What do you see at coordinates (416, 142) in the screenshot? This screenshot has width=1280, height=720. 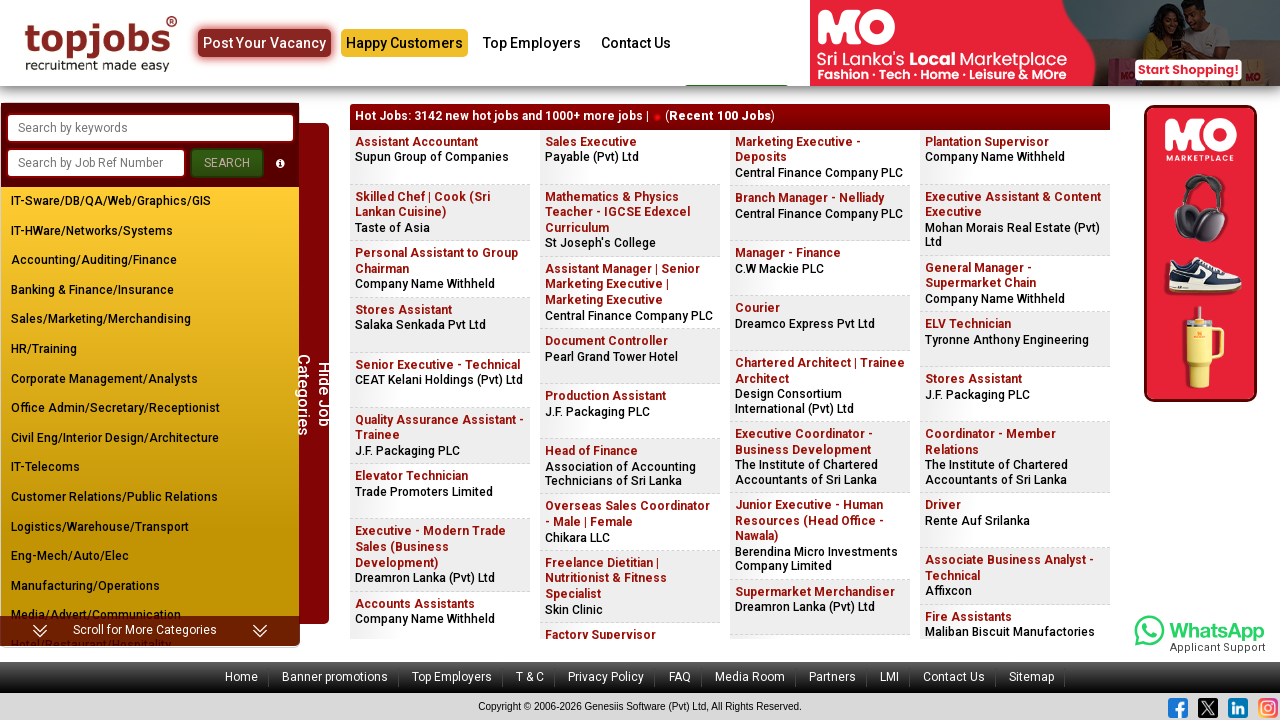 I see `Assistant Accountant` at bounding box center [416, 142].